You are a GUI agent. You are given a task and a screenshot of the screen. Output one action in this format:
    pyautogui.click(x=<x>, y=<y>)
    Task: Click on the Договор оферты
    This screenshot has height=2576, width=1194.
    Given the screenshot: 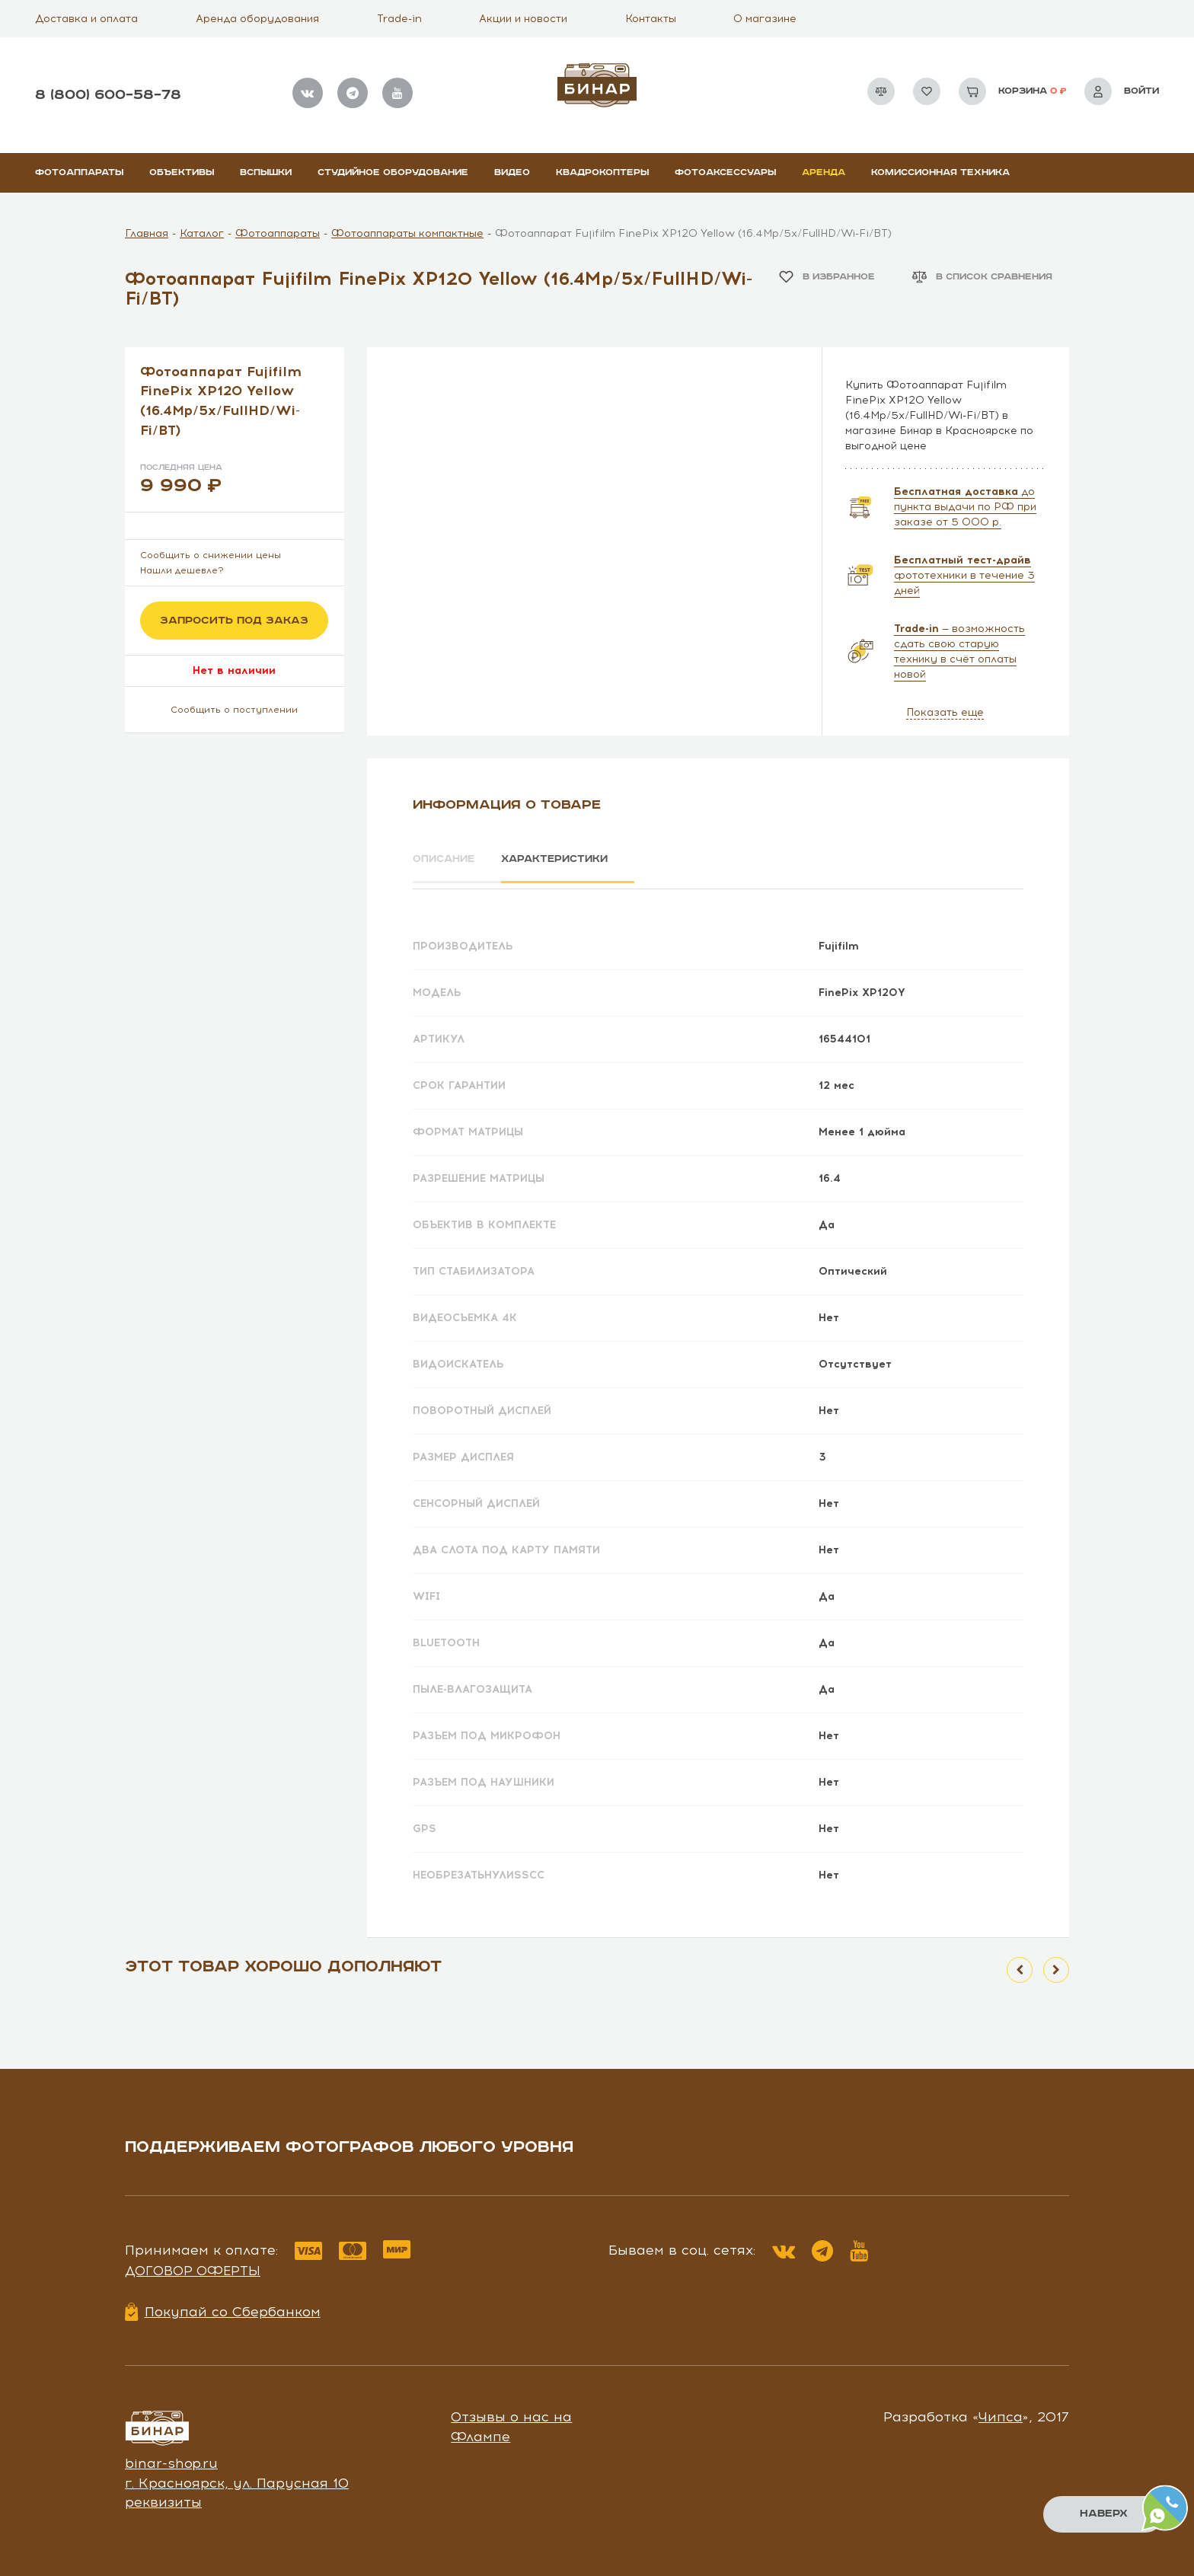 What is the action you would take?
    pyautogui.click(x=192, y=2265)
    